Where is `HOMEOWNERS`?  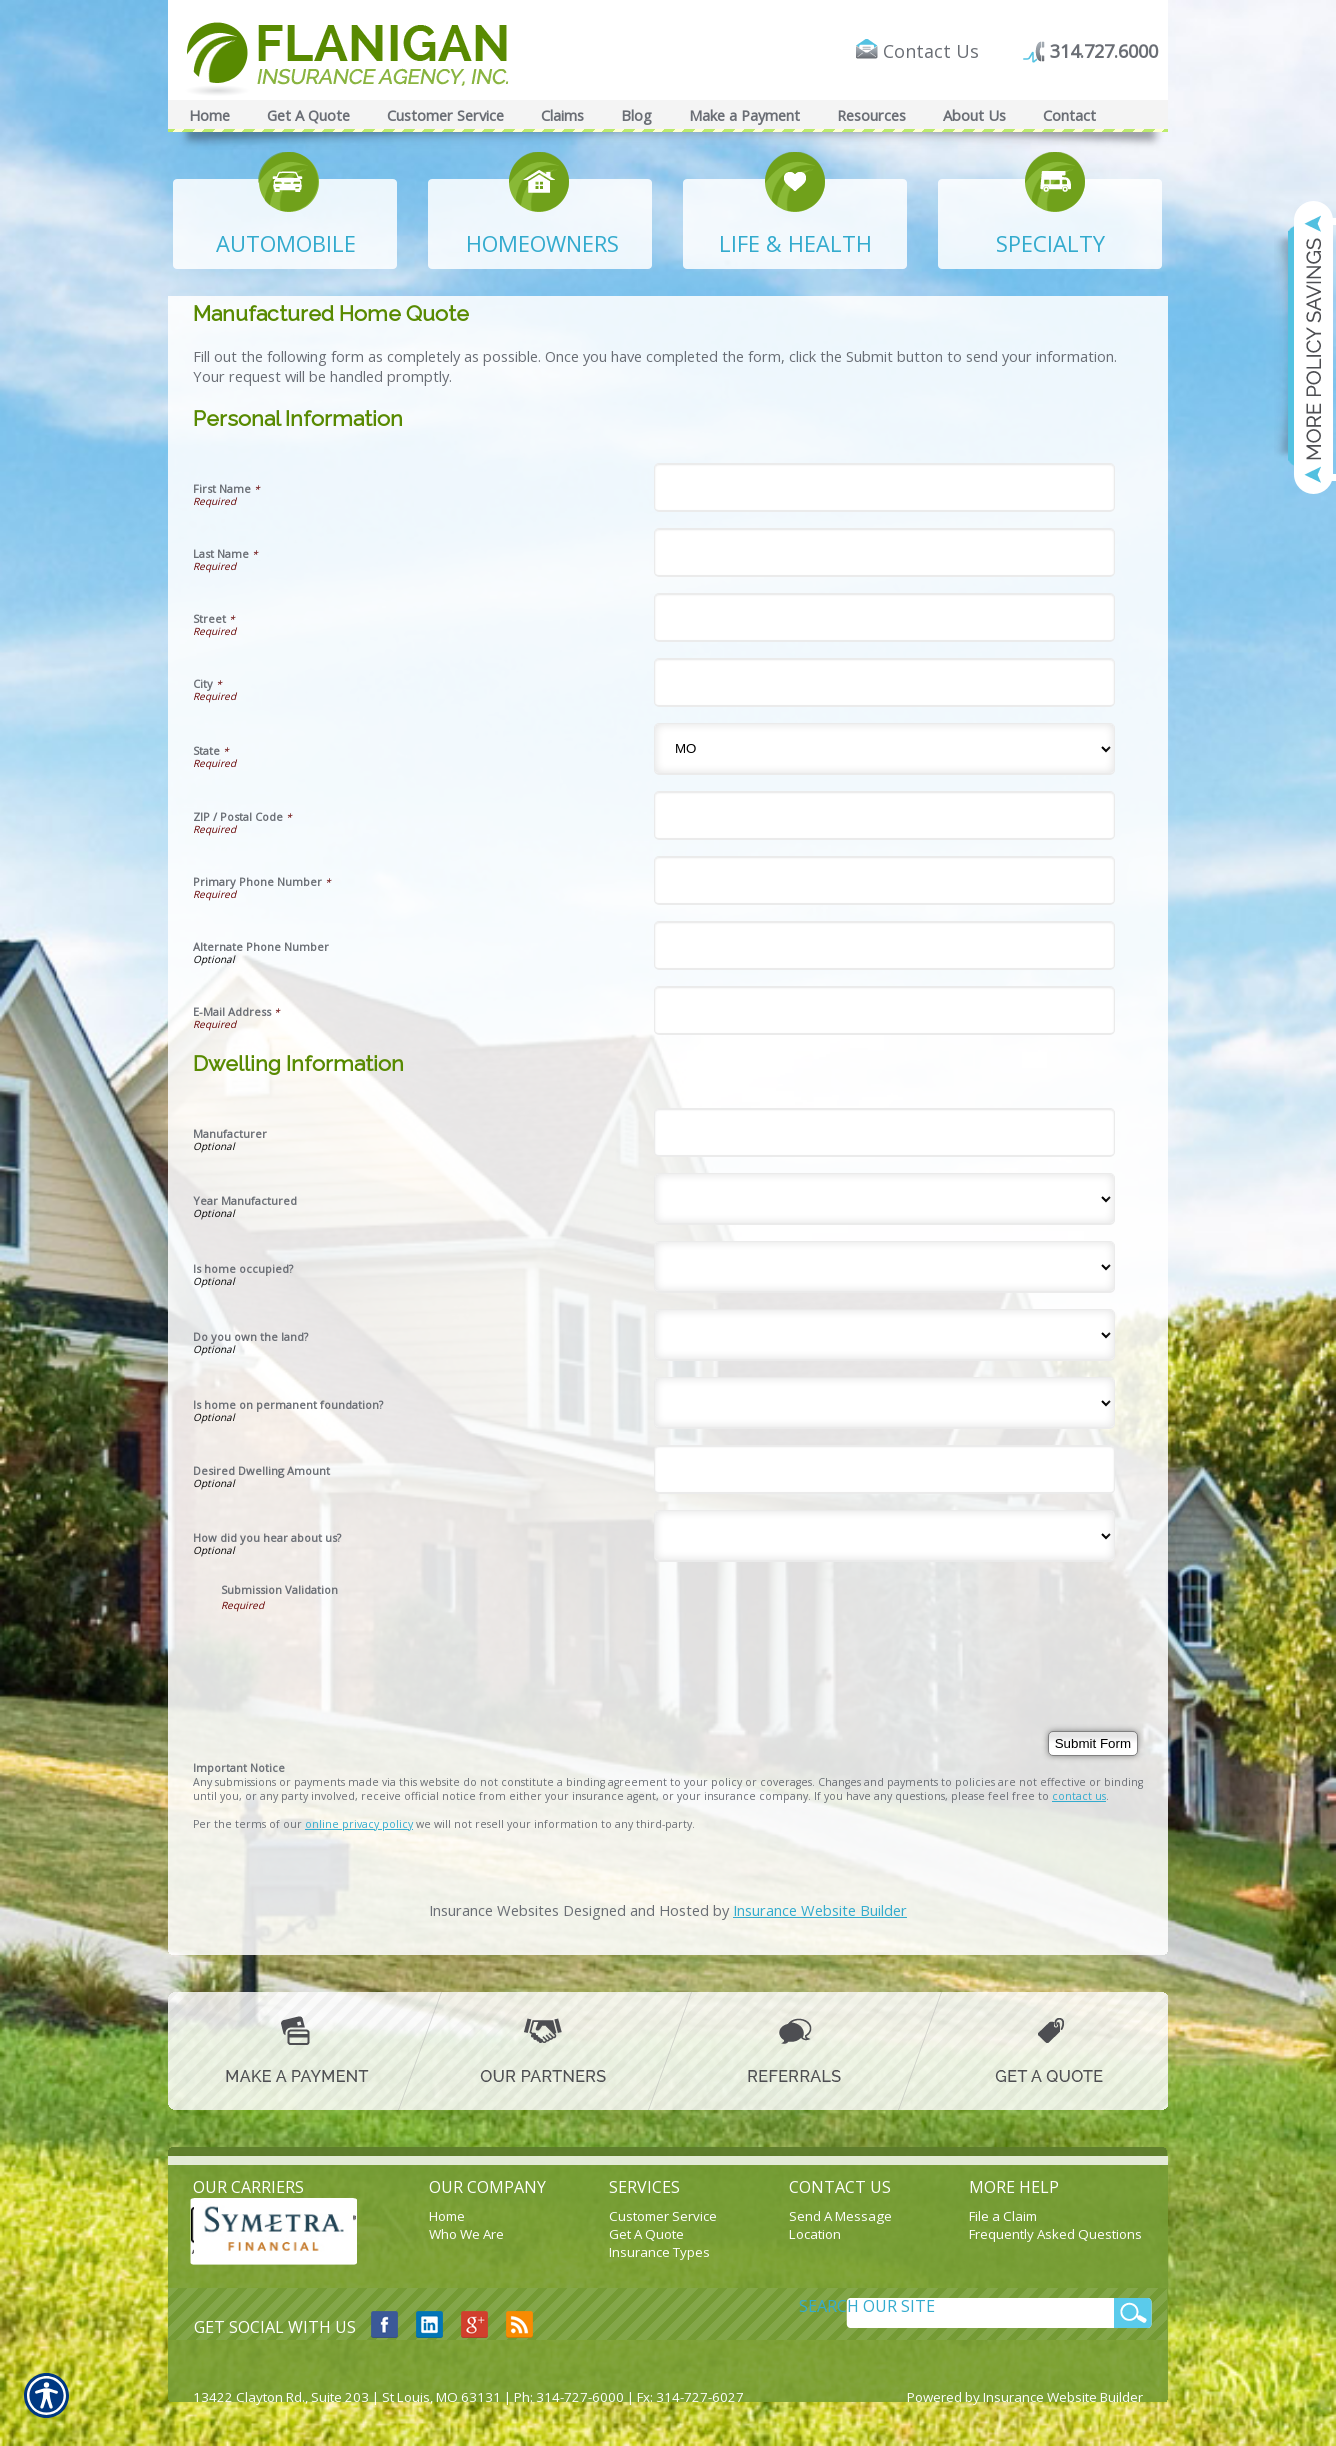 HOMEOWNERS is located at coordinates (542, 243).